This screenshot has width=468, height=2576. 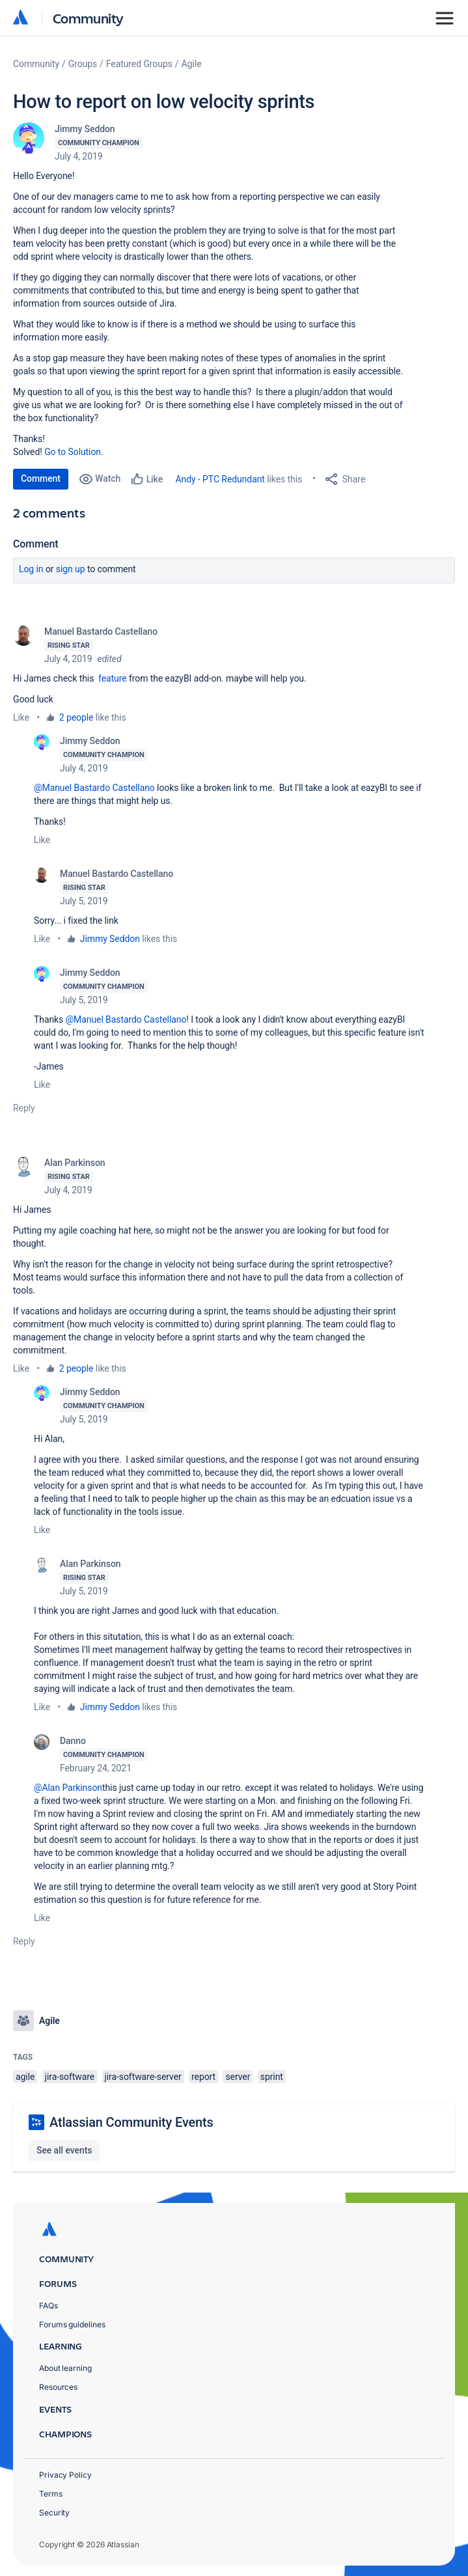 What do you see at coordinates (192, 64) in the screenshot?
I see `Agile` at bounding box center [192, 64].